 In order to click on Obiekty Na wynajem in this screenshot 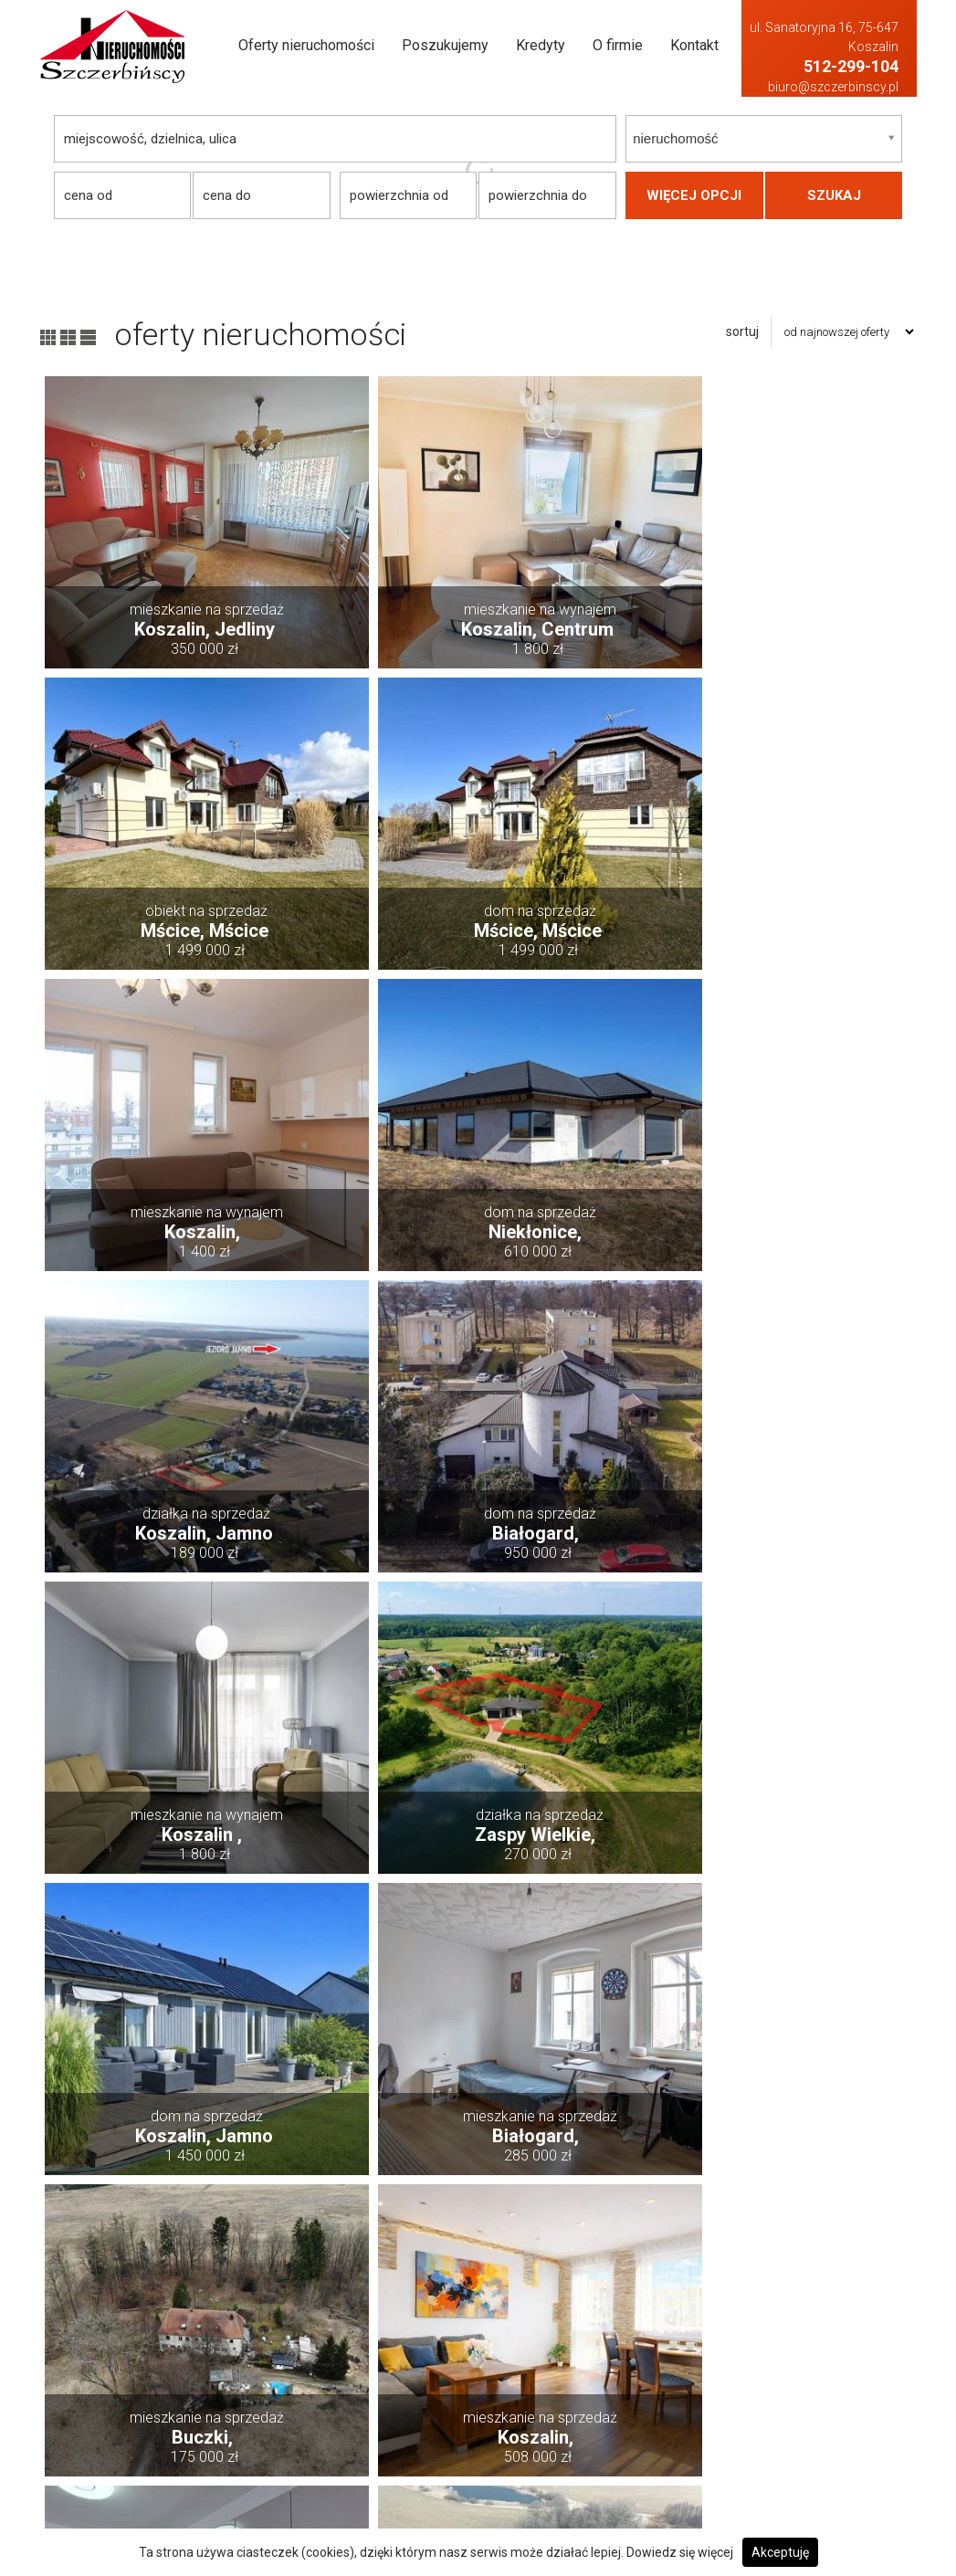, I will do `click(792, 2471)`.